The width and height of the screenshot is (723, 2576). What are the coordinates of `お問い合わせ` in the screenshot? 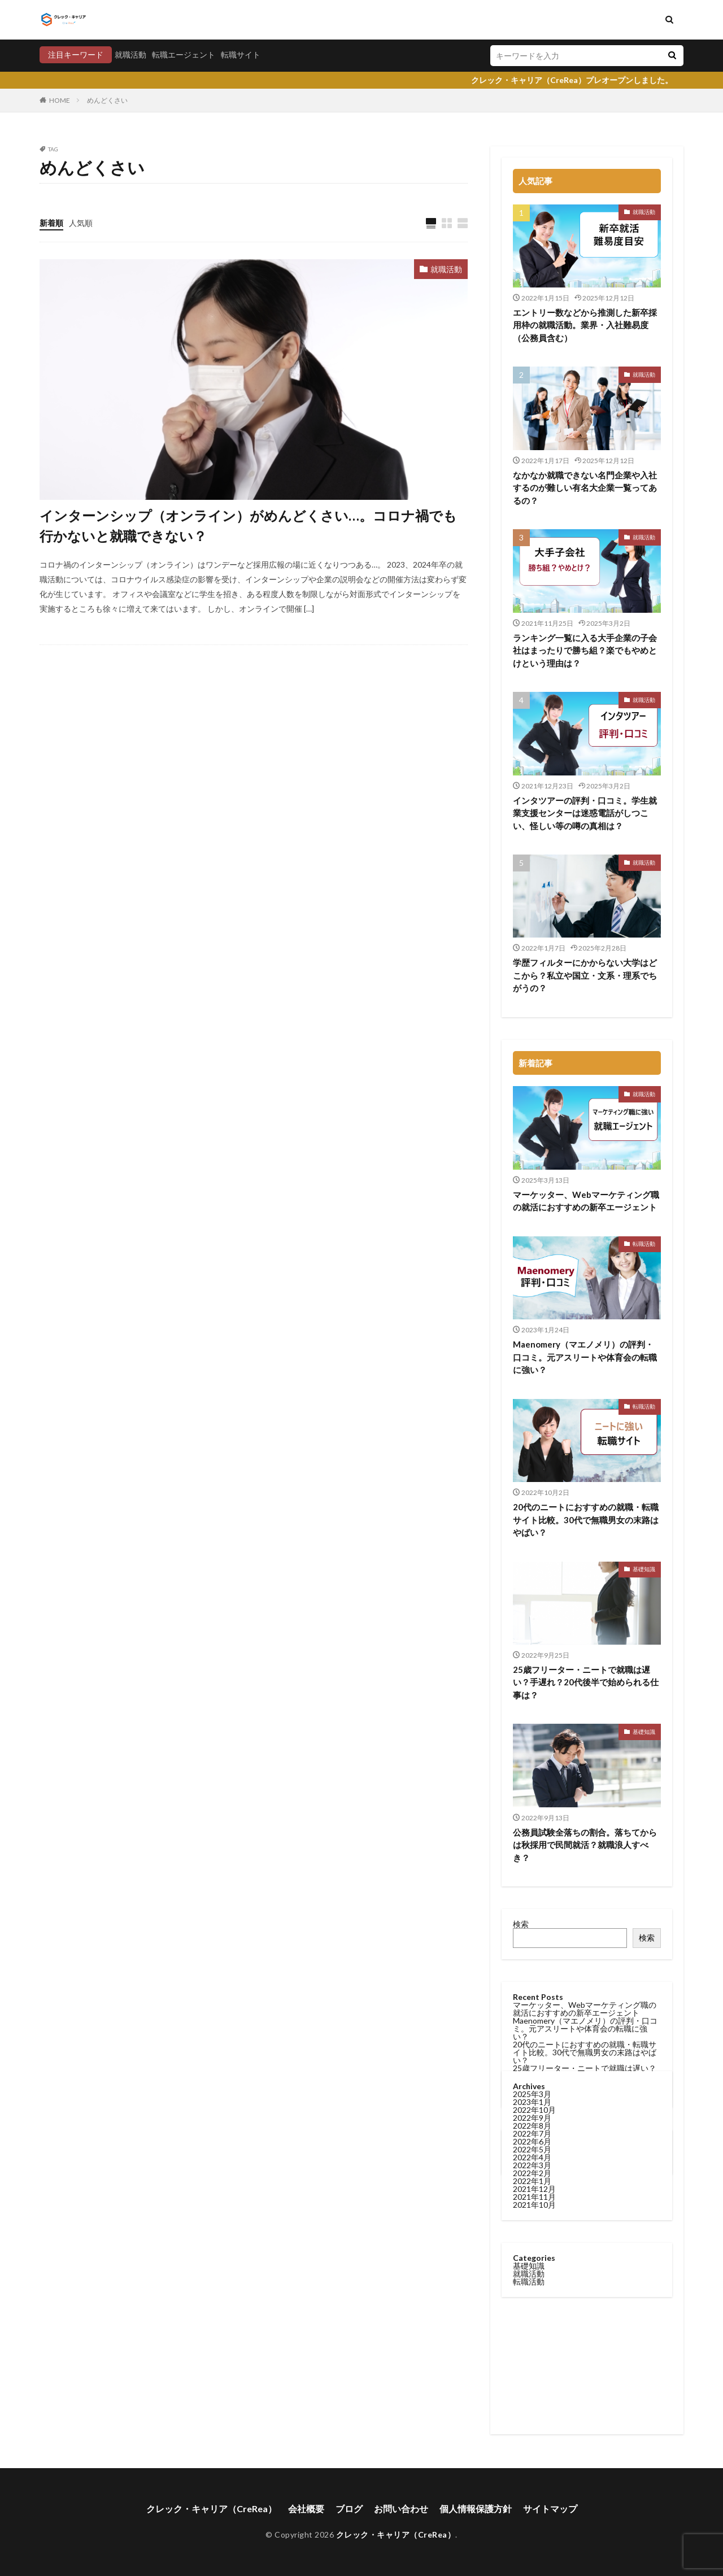 It's located at (401, 2508).